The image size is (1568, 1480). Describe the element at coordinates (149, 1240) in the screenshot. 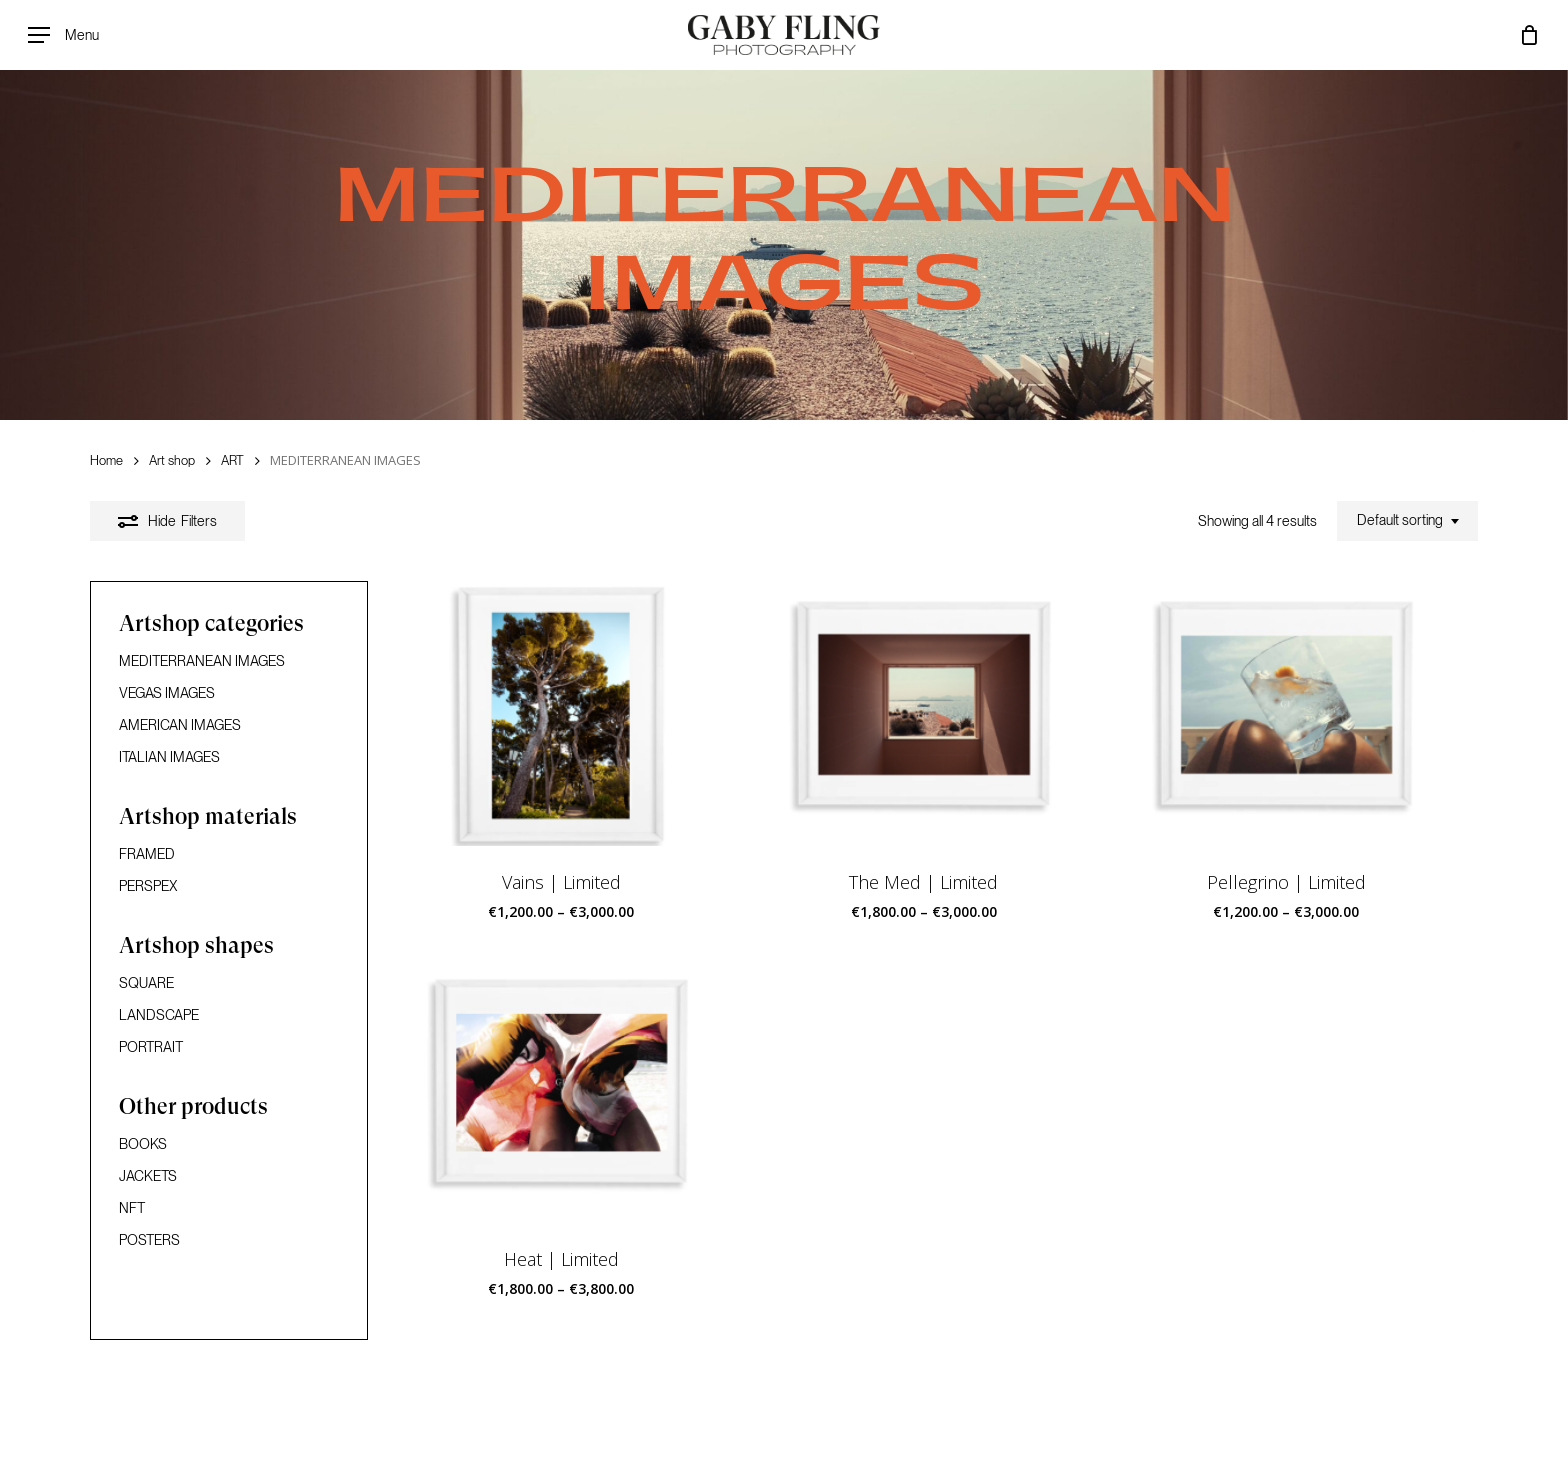

I see `POSTERS` at that location.